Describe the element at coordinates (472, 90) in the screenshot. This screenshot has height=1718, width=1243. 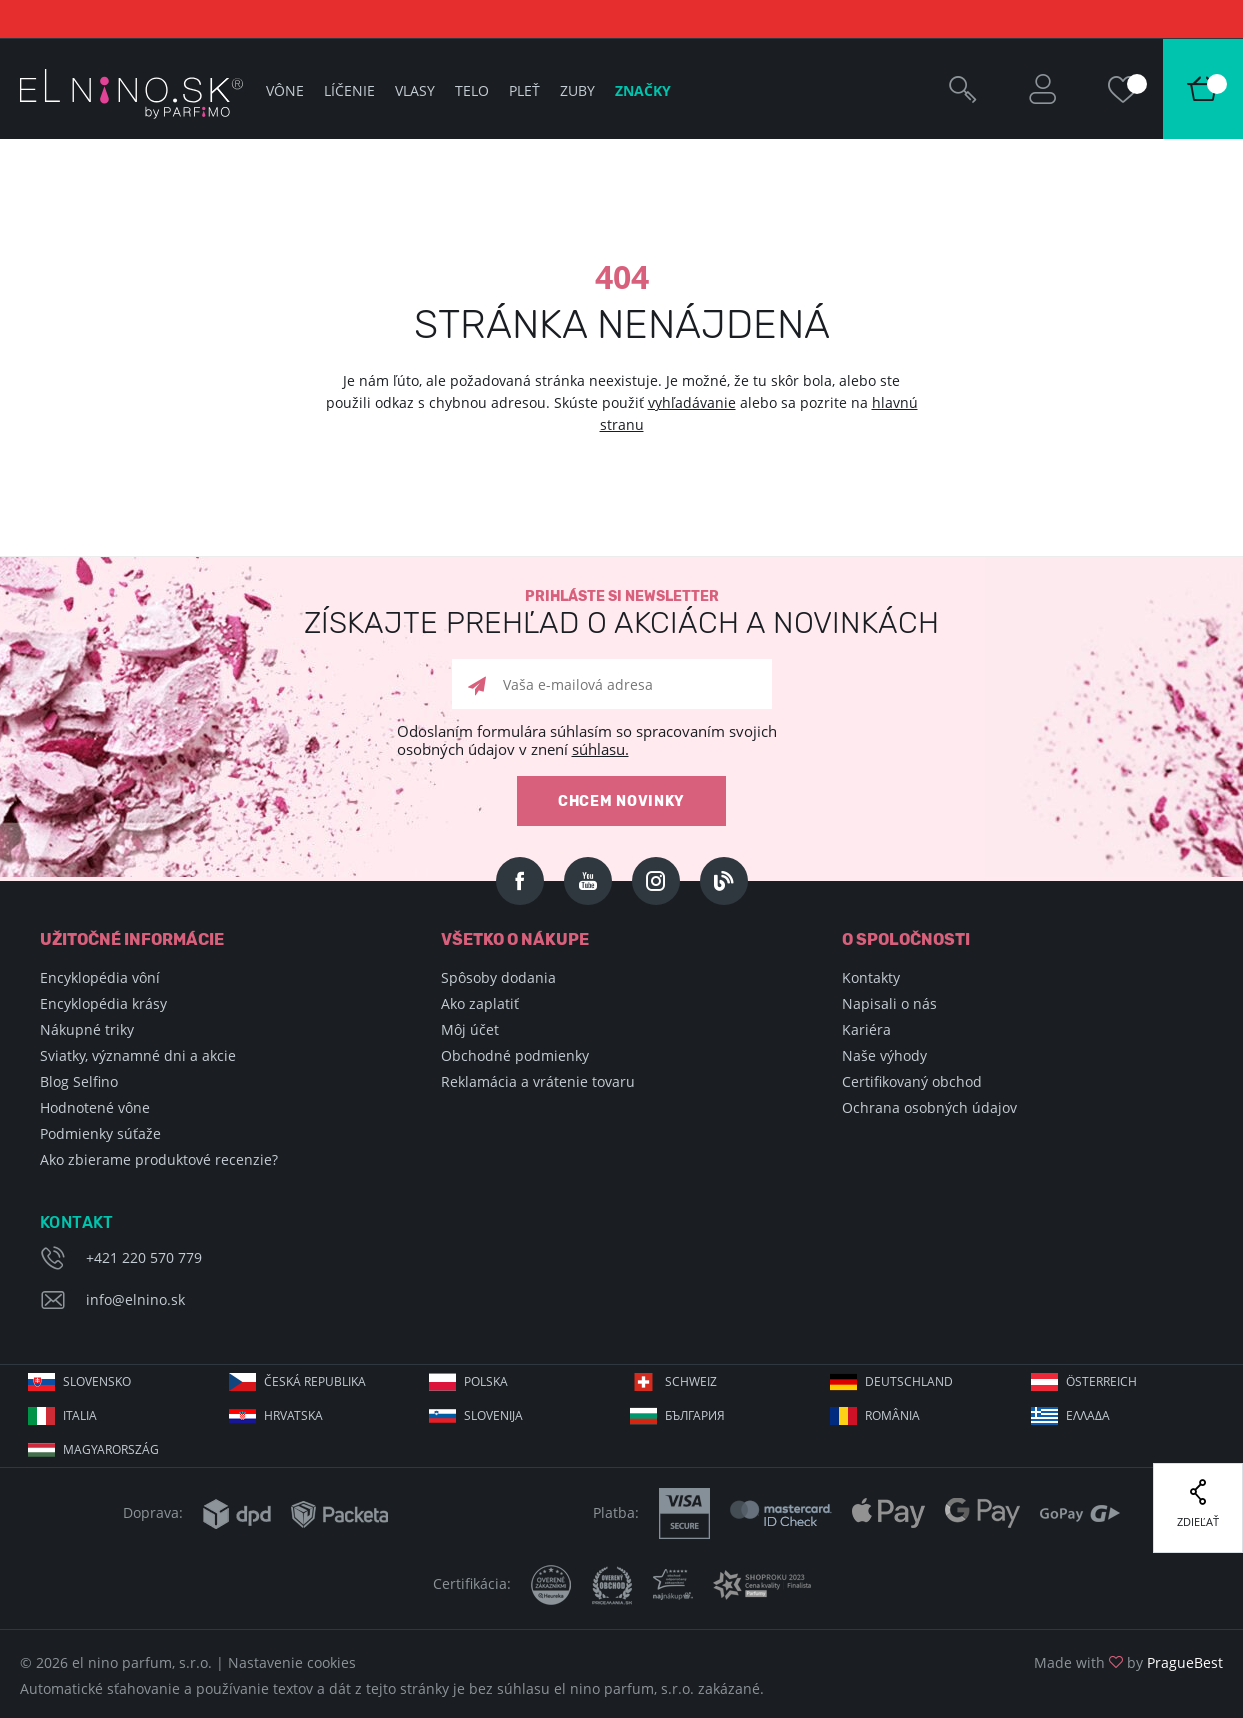
I see `Telo` at that location.